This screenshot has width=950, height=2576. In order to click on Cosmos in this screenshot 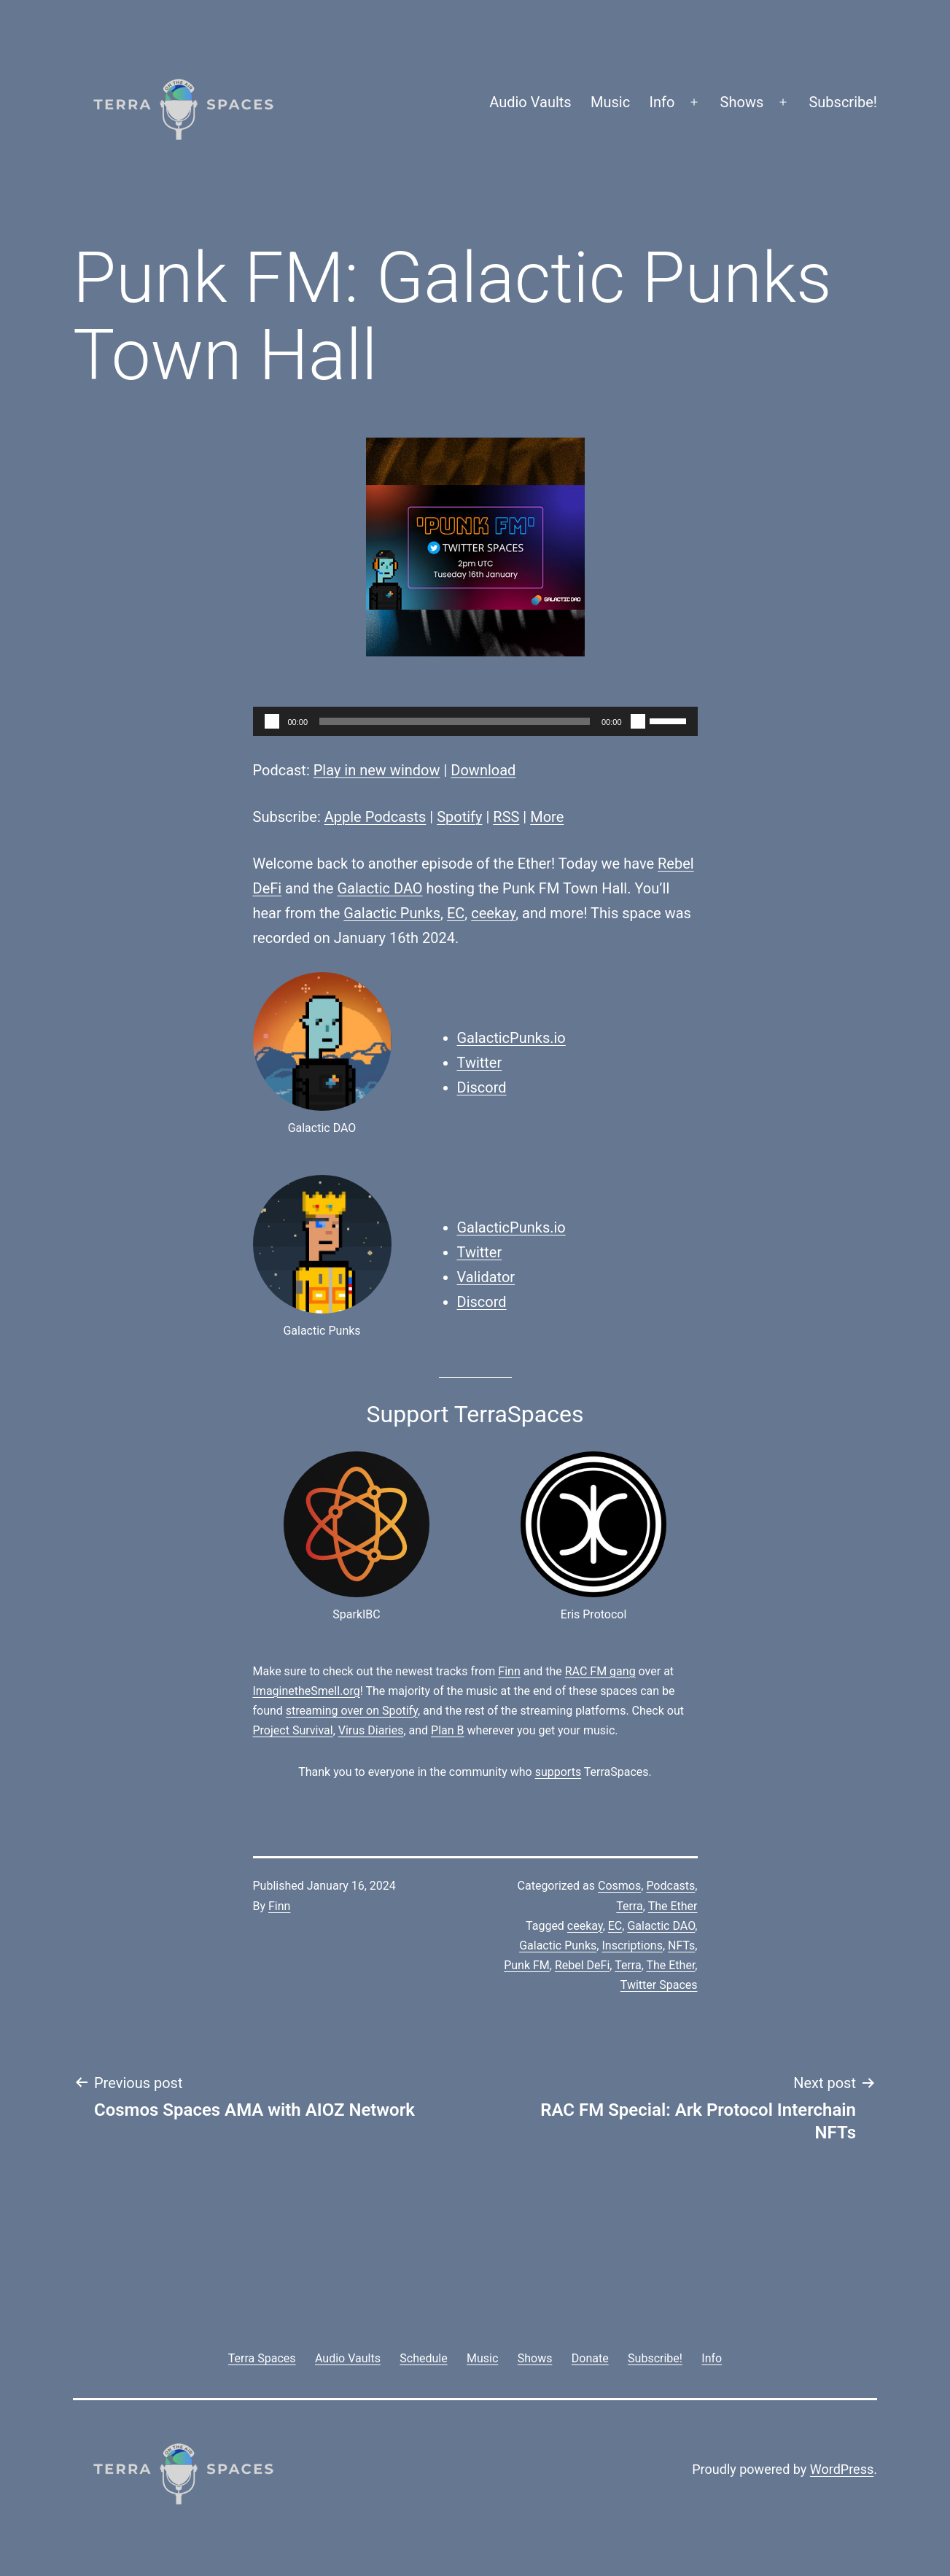, I will do `click(619, 1886)`.